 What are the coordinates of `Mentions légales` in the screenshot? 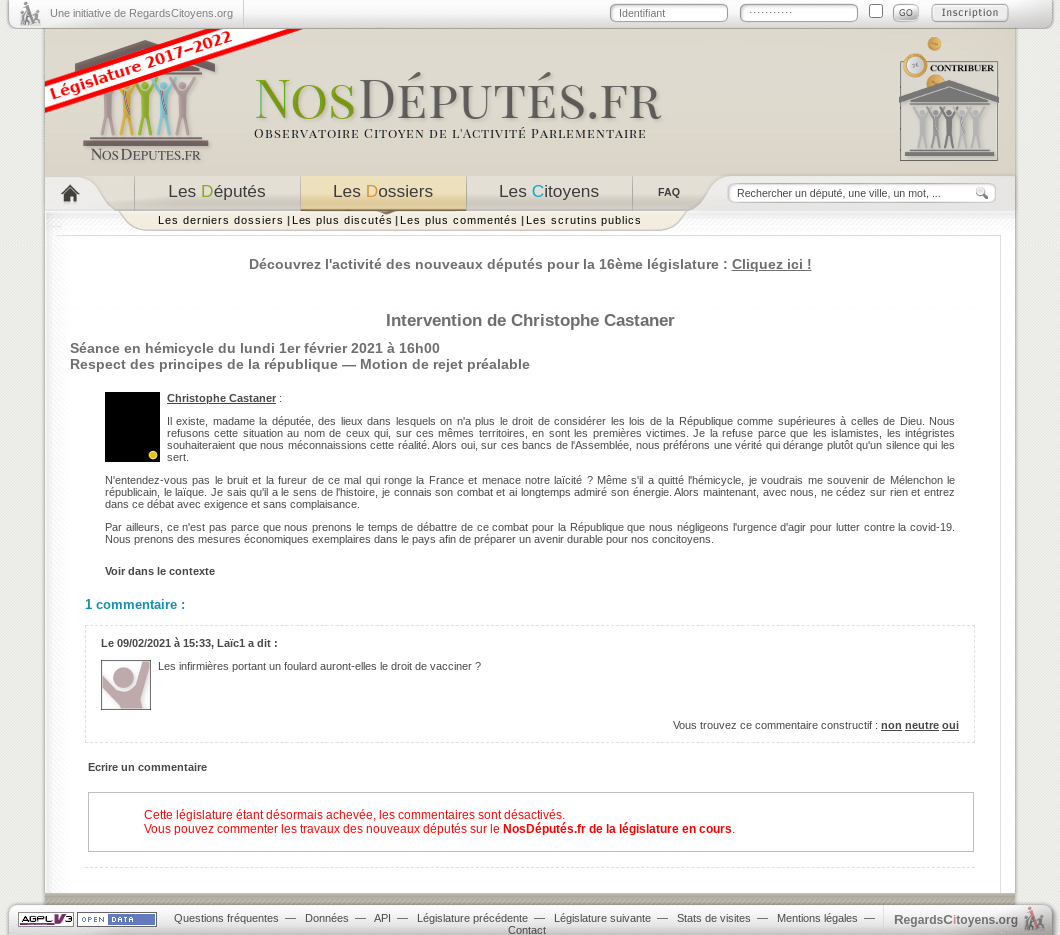 It's located at (817, 918).